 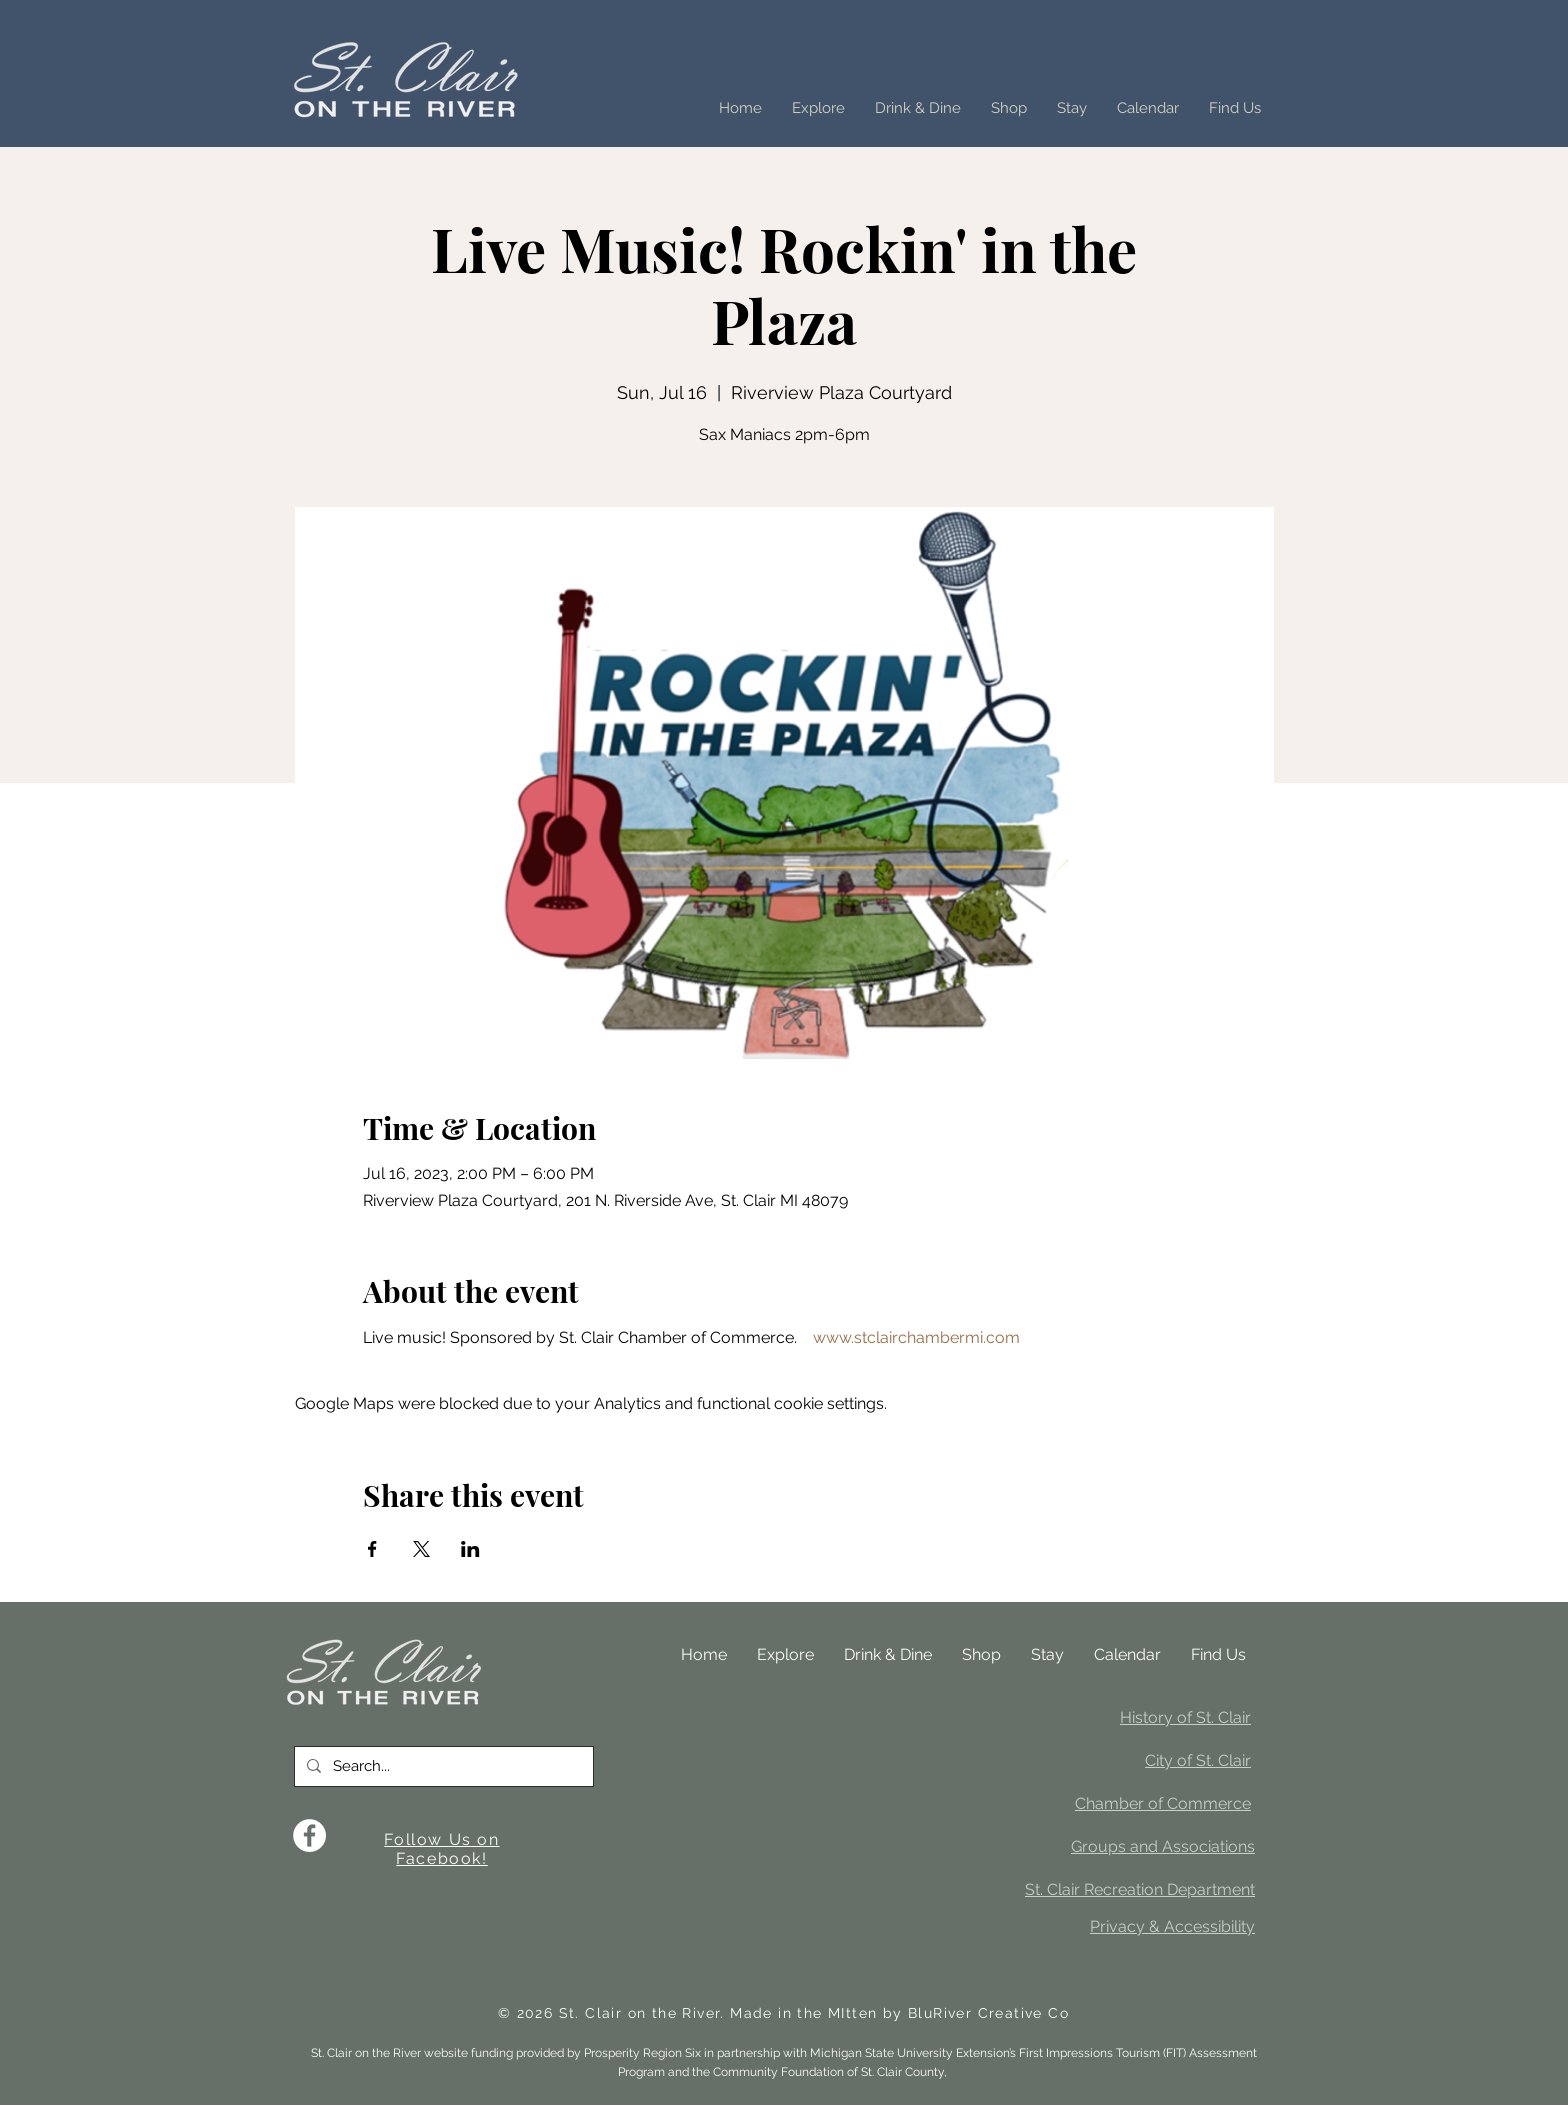 I want to click on [Share event on Facebook], so click(x=372, y=1549).